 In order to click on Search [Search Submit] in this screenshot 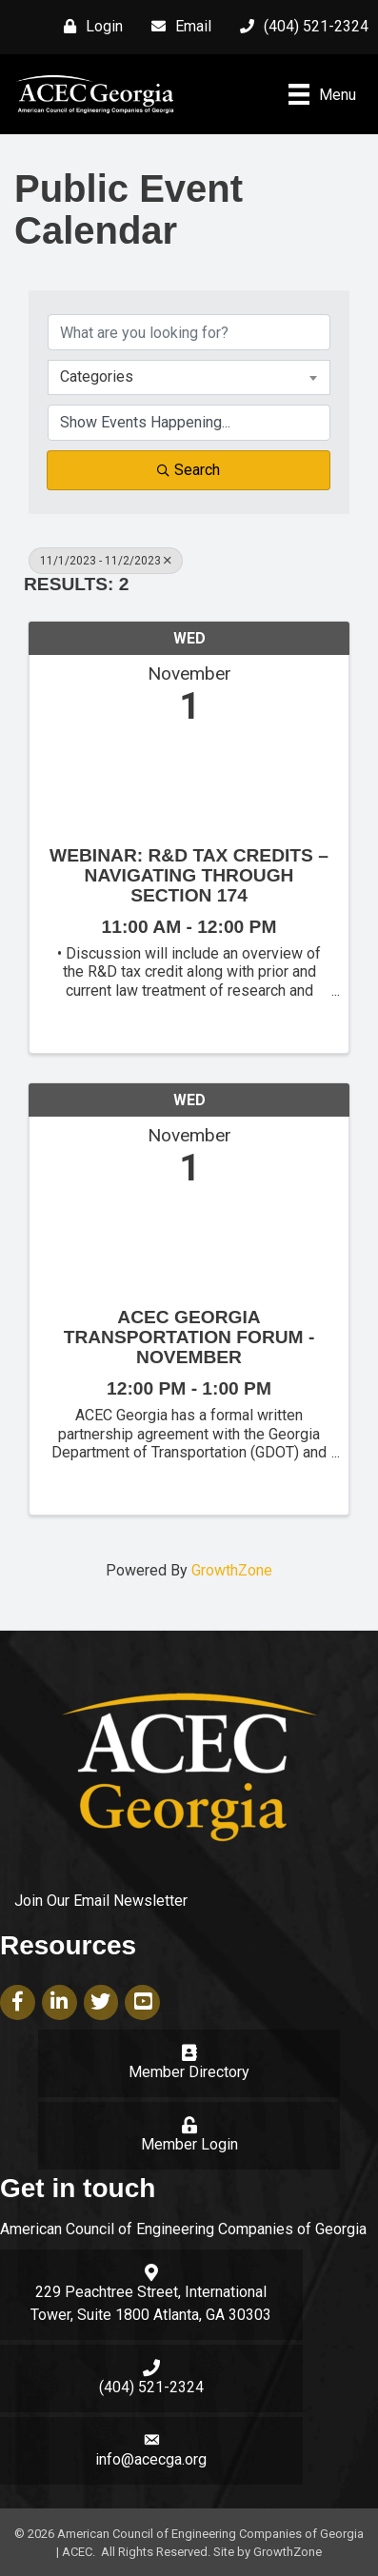, I will do `click(188, 470)`.